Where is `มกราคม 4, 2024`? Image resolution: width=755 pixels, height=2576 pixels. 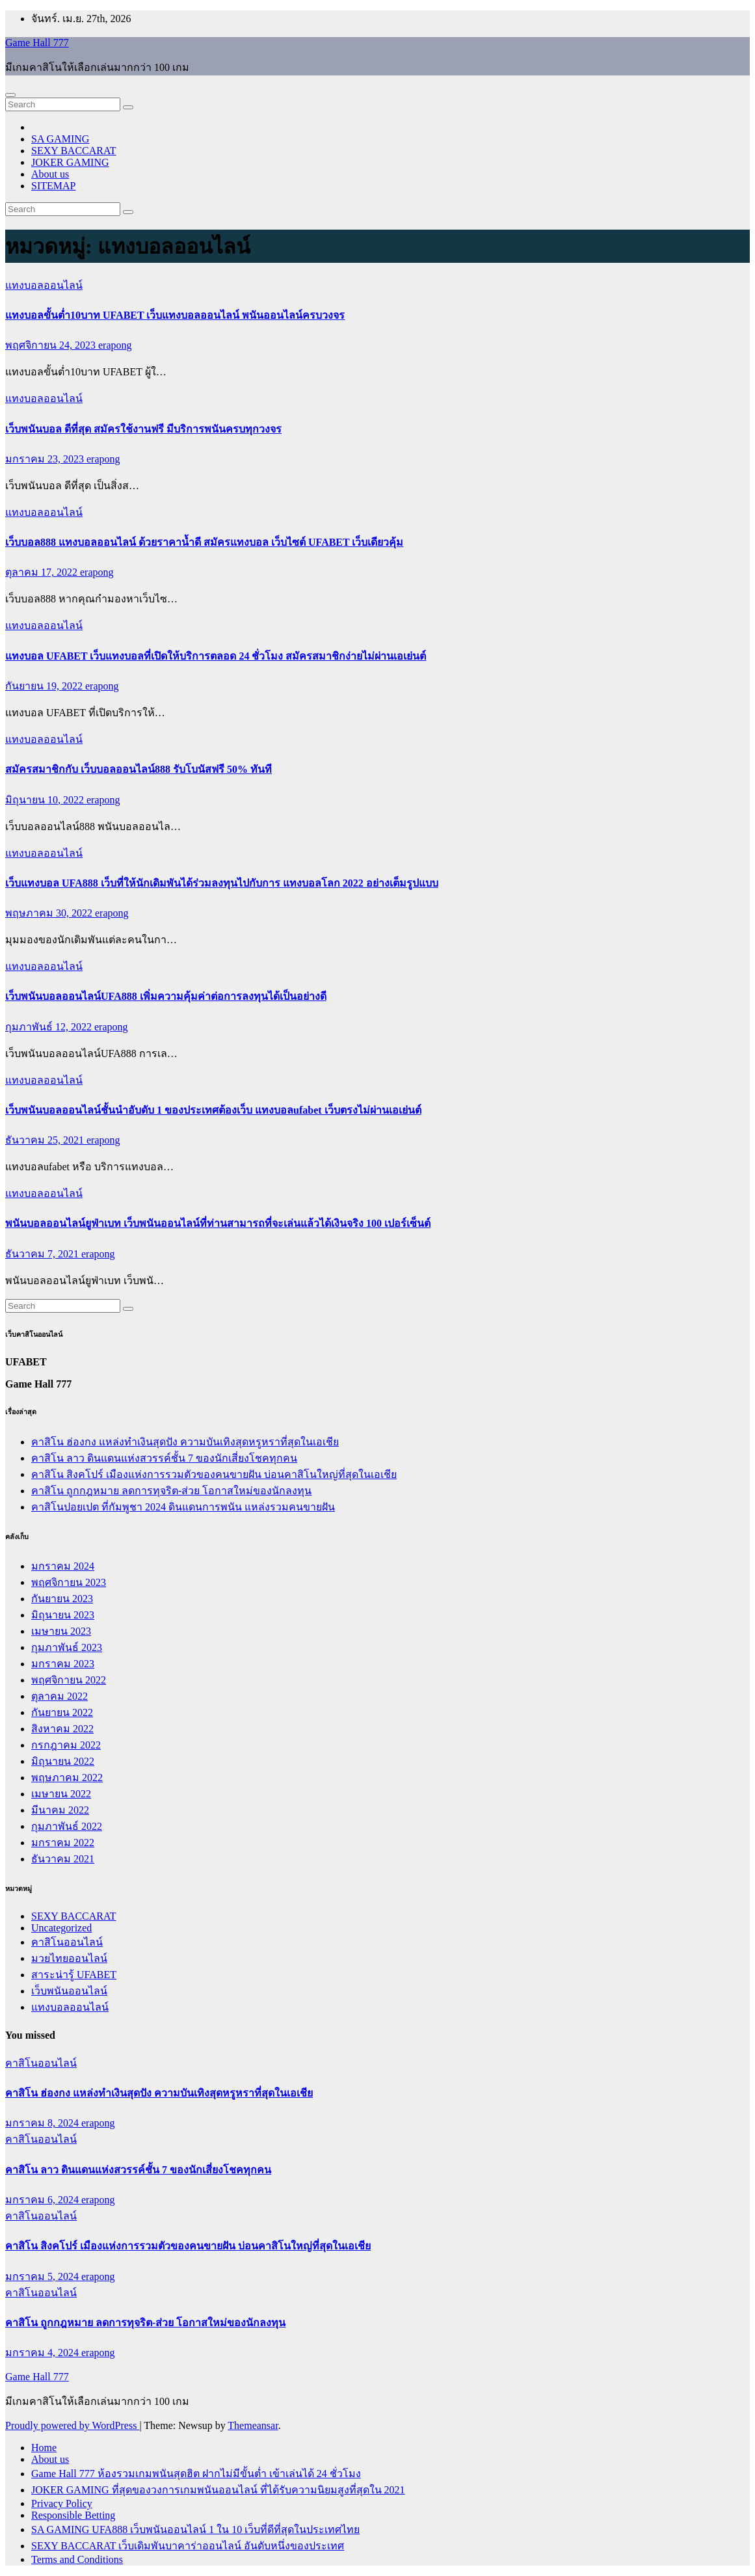
มกราคม 4, 2024 is located at coordinates (43, 2352).